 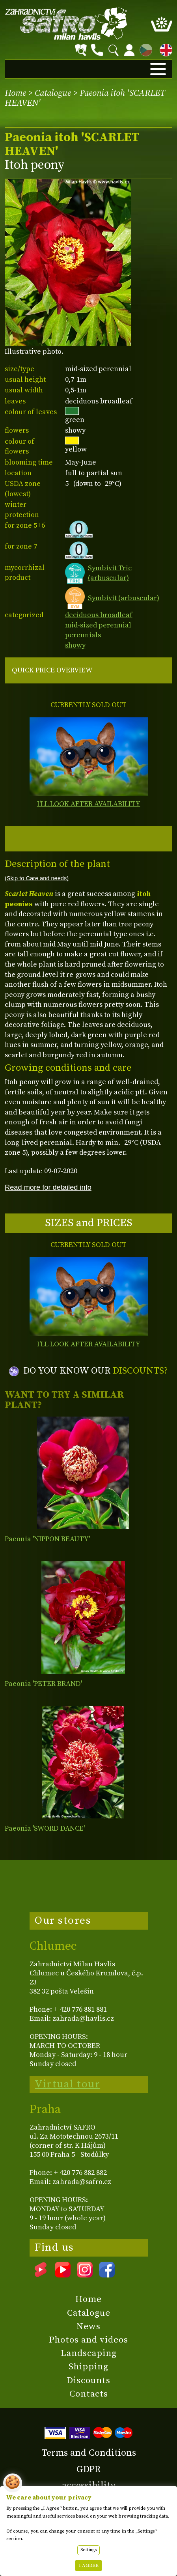 What do you see at coordinates (47, 1539) in the screenshot?
I see `Paeonia 'NIPPON BEAUTY'` at bounding box center [47, 1539].